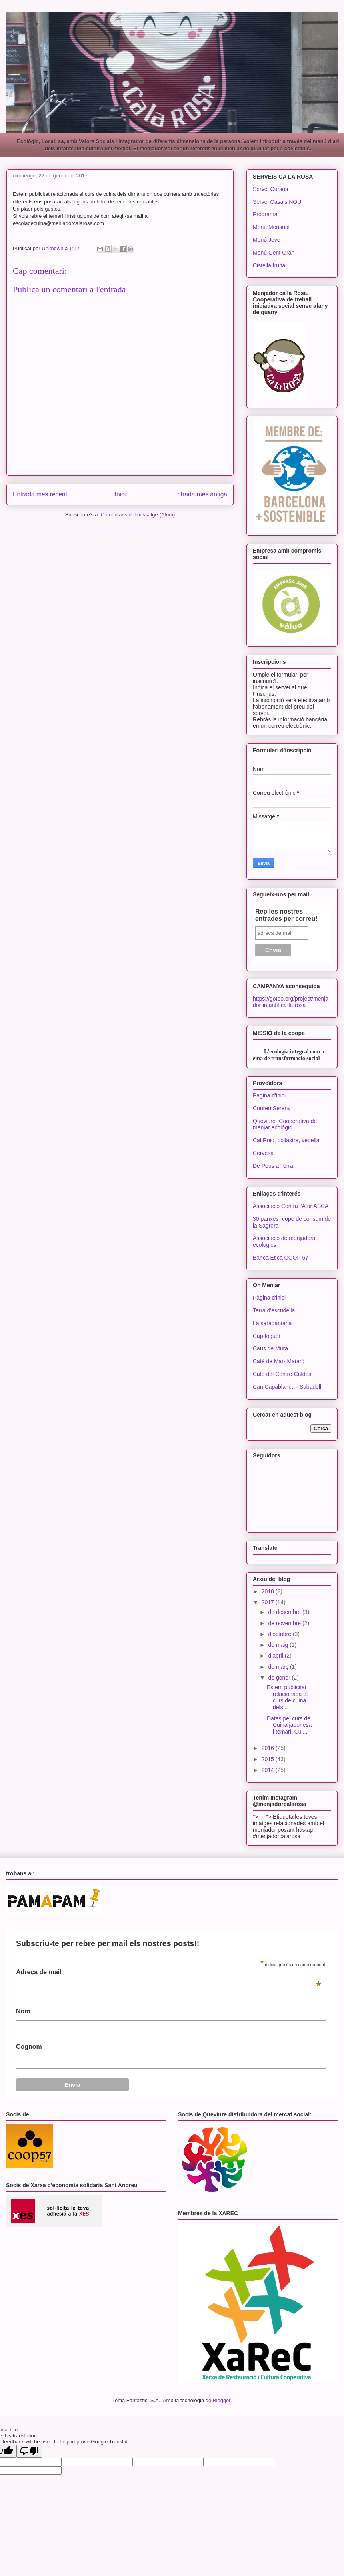 Image resolution: width=344 pixels, height=2576 pixels. What do you see at coordinates (290, 1206) in the screenshot?
I see `Associacio Contra l'Atur ASCA` at bounding box center [290, 1206].